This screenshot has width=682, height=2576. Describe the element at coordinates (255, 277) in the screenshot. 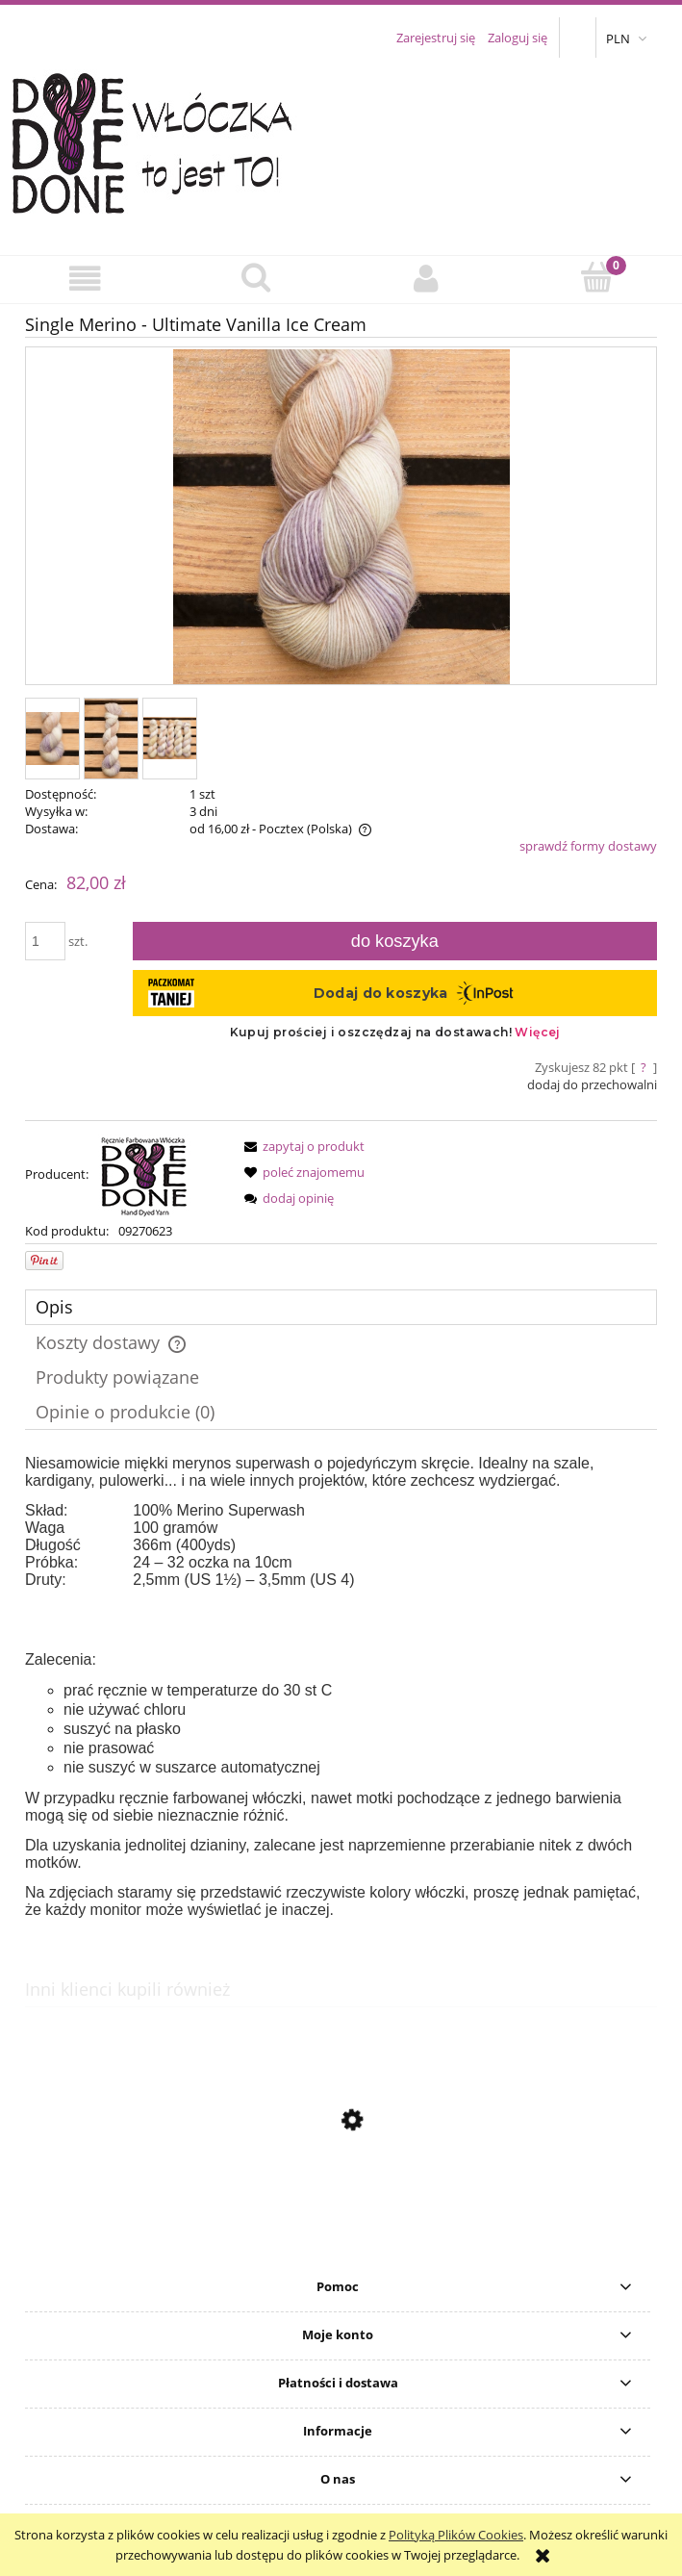

I see `[Szukaj]` at that location.